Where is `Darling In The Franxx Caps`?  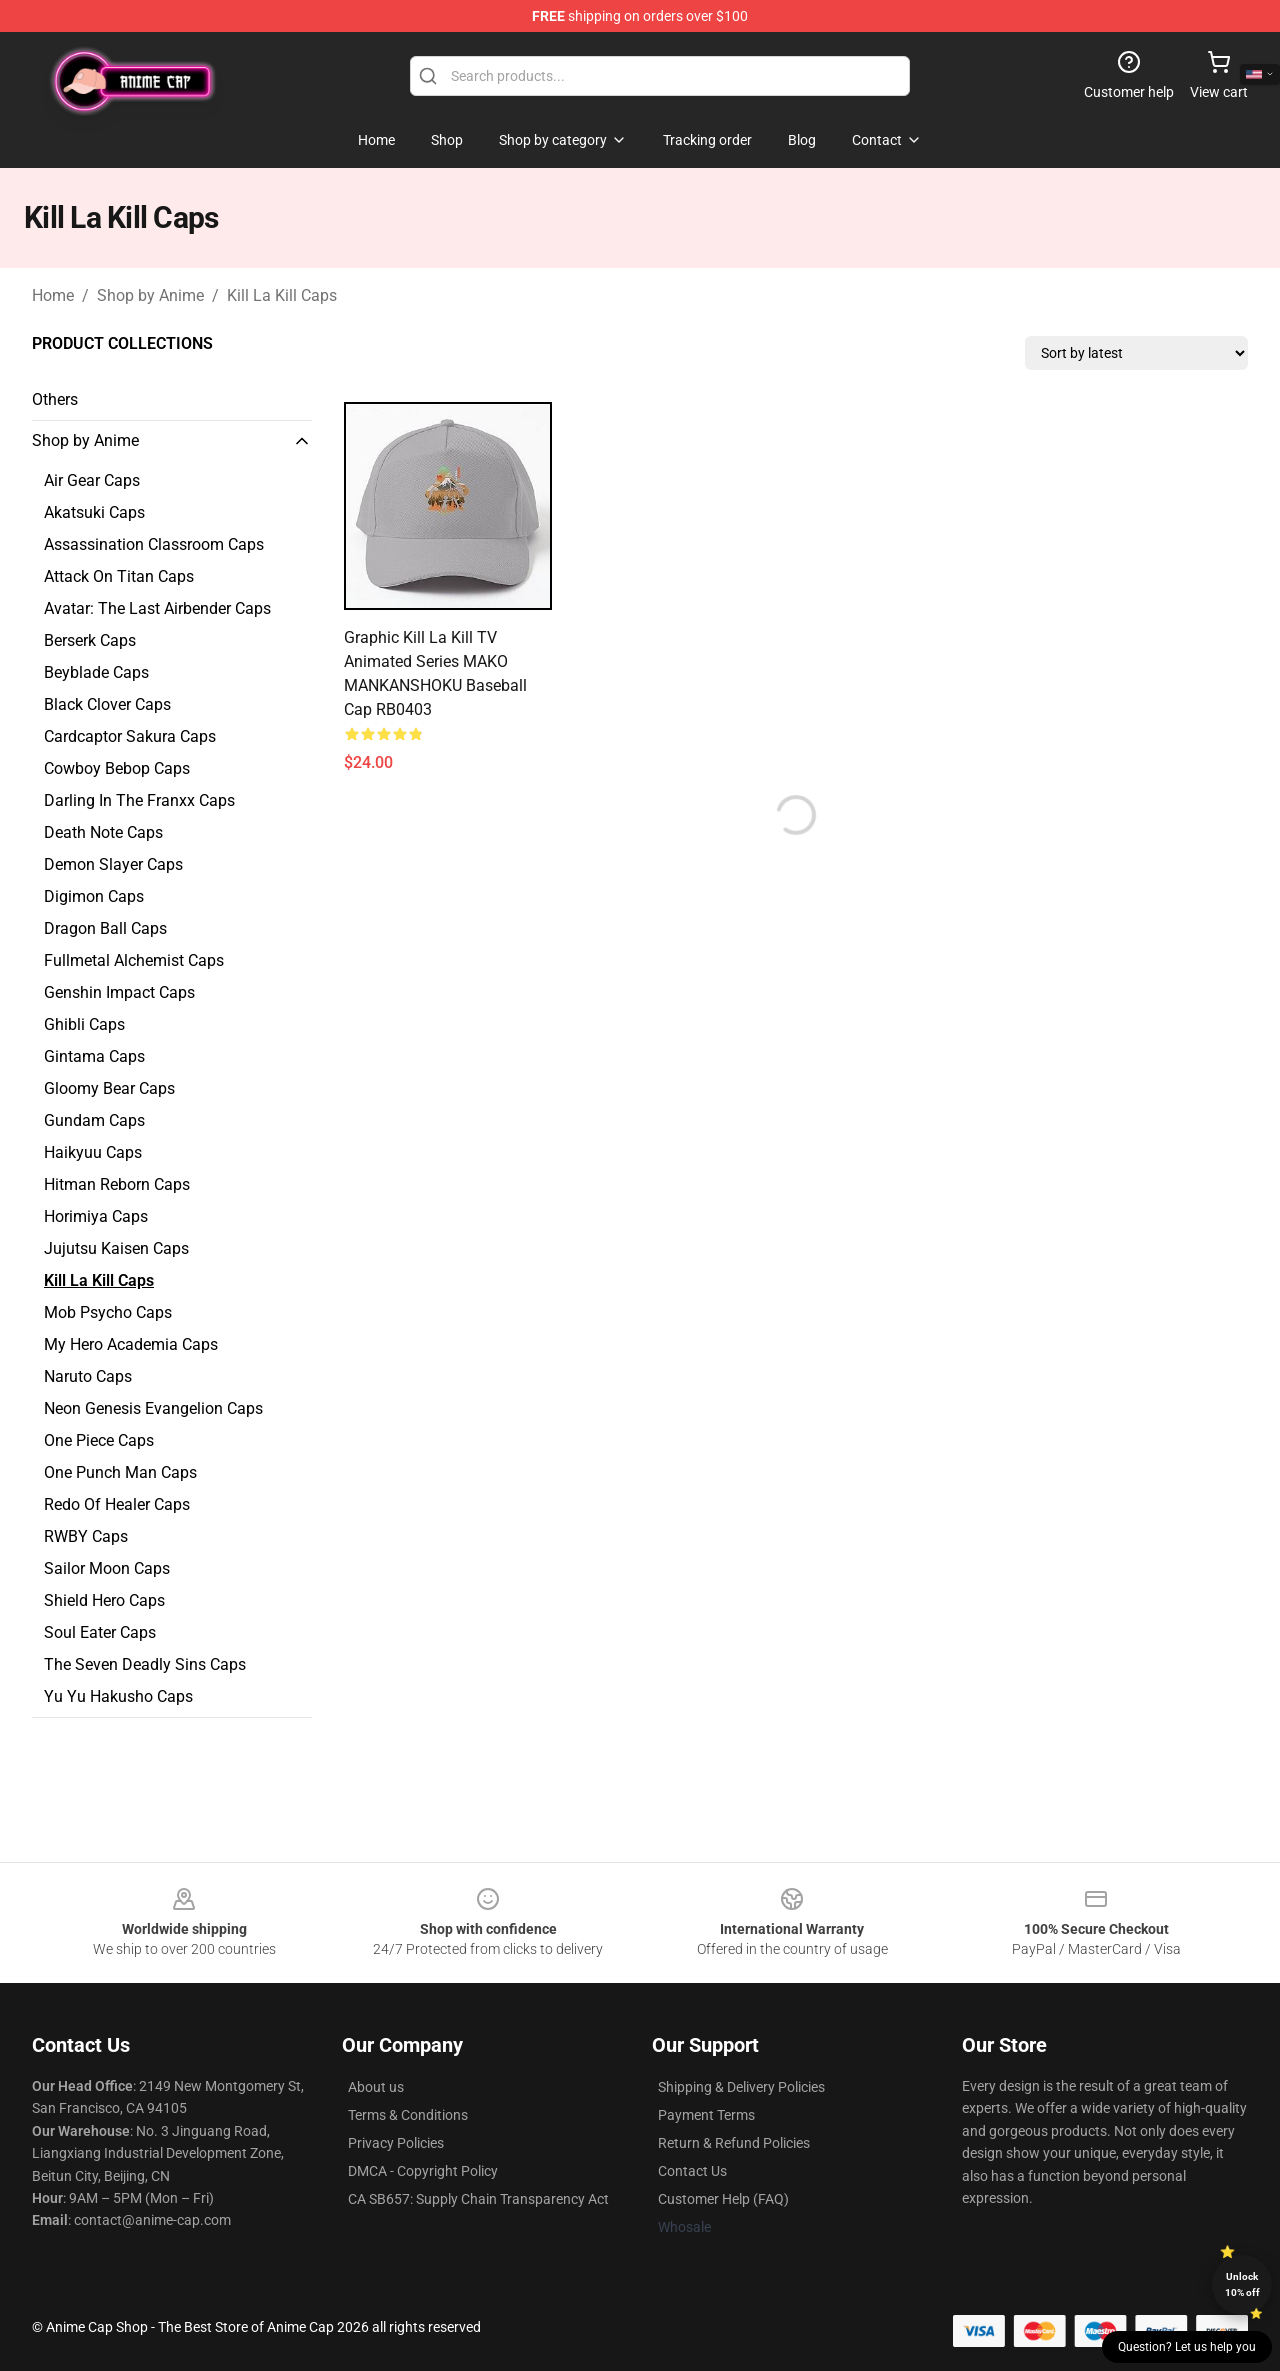 Darling In The Franxx Caps is located at coordinates (139, 800).